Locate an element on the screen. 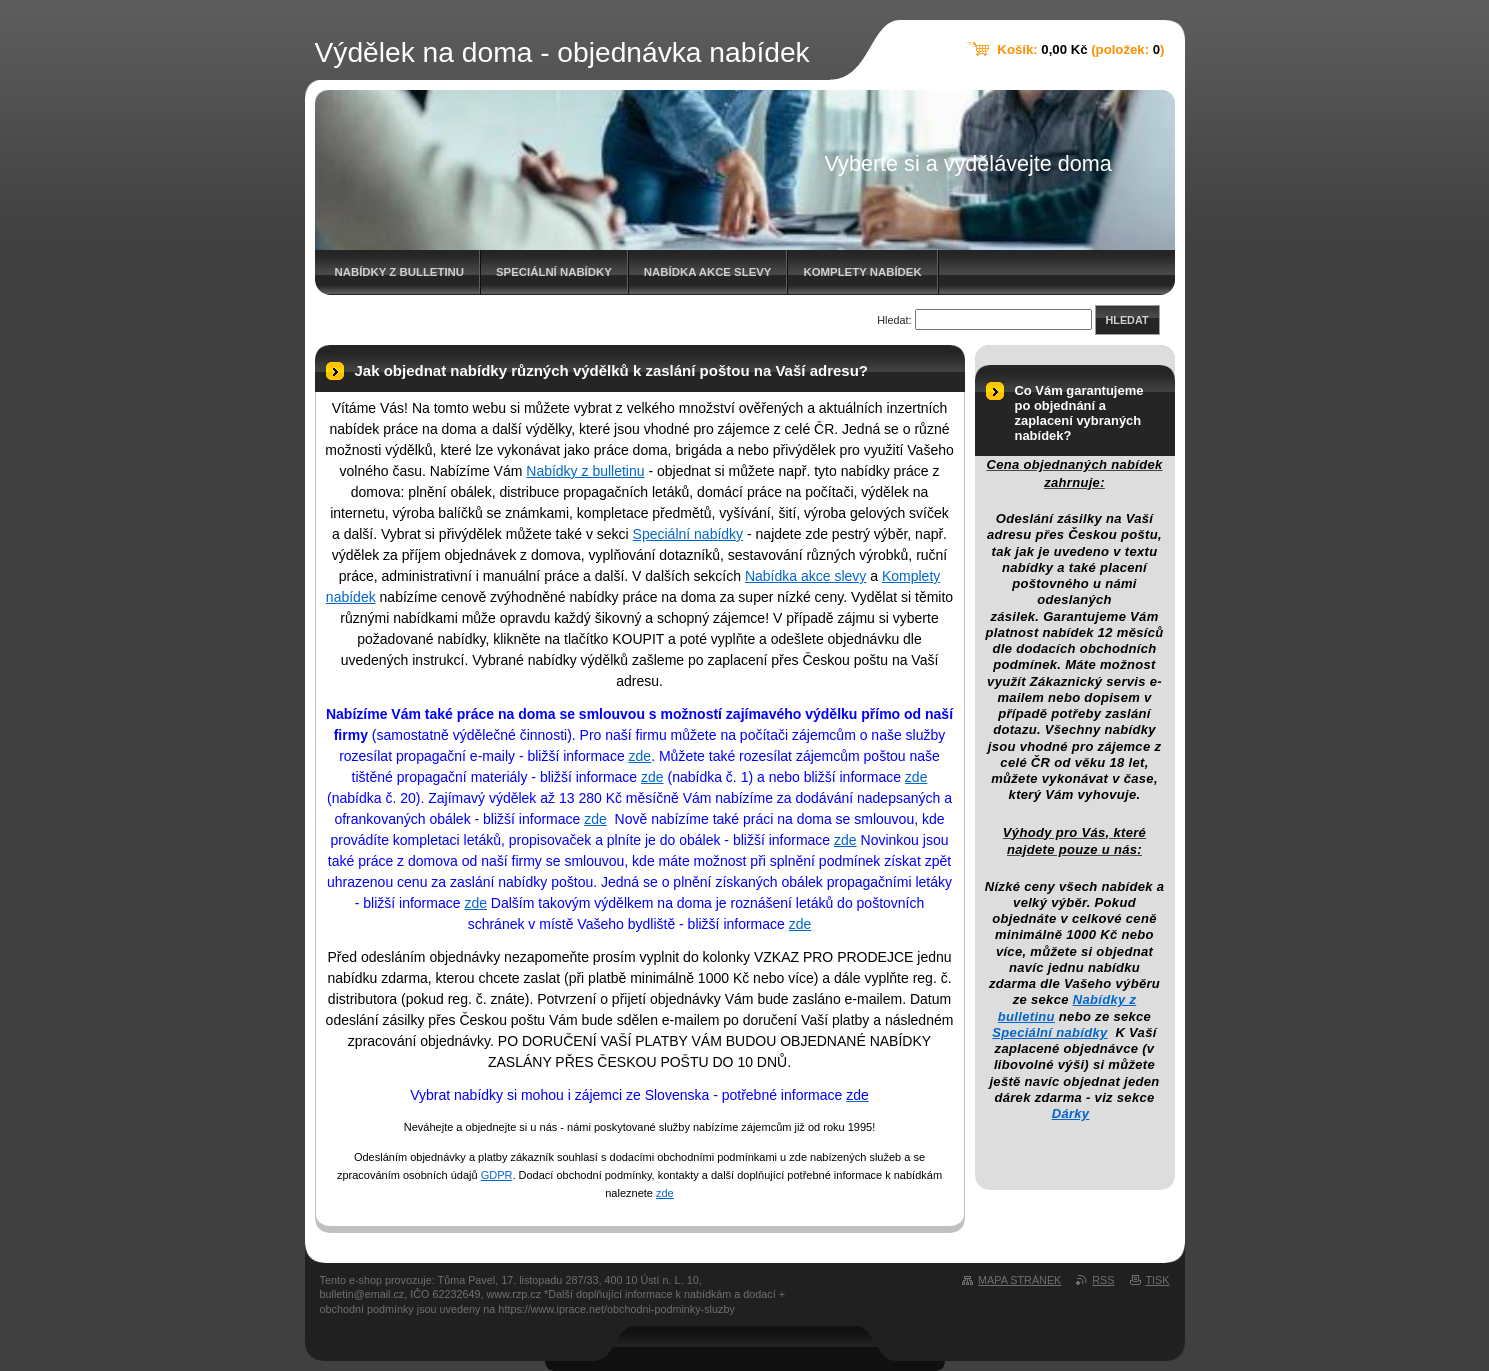  Tisk is located at coordinates (1158, 1280).